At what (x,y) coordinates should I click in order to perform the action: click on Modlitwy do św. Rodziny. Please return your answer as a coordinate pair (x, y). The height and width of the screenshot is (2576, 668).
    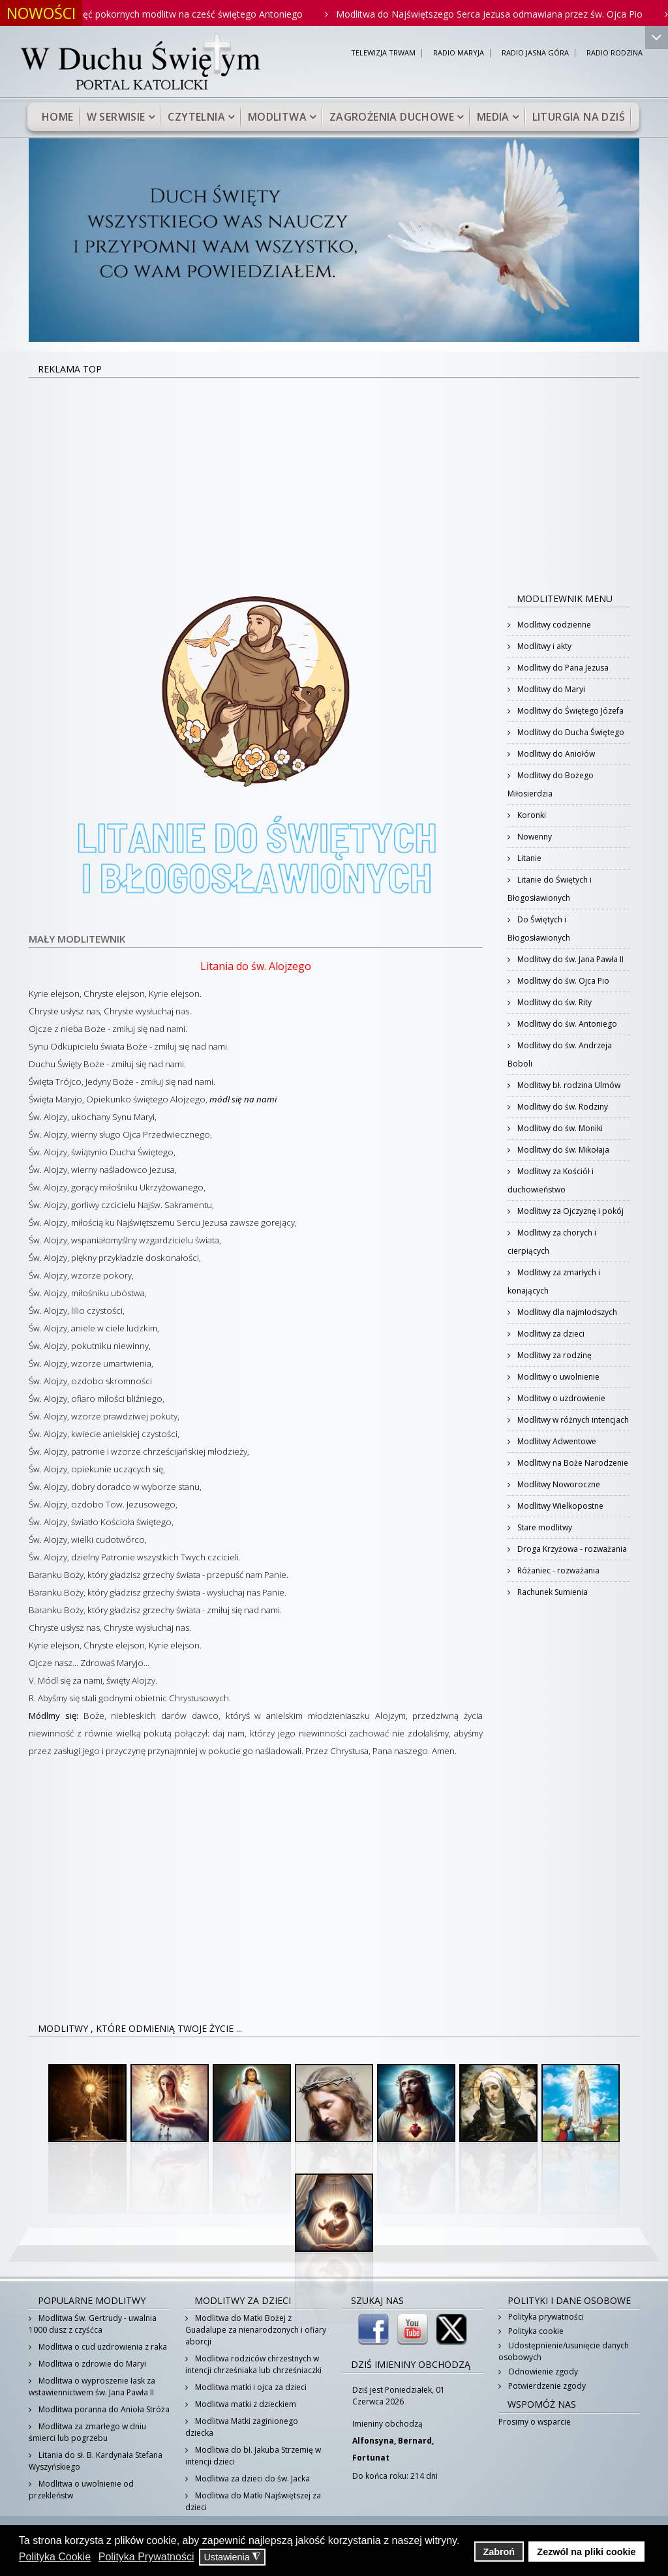
    Looking at the image, I should click on (561, 1106).